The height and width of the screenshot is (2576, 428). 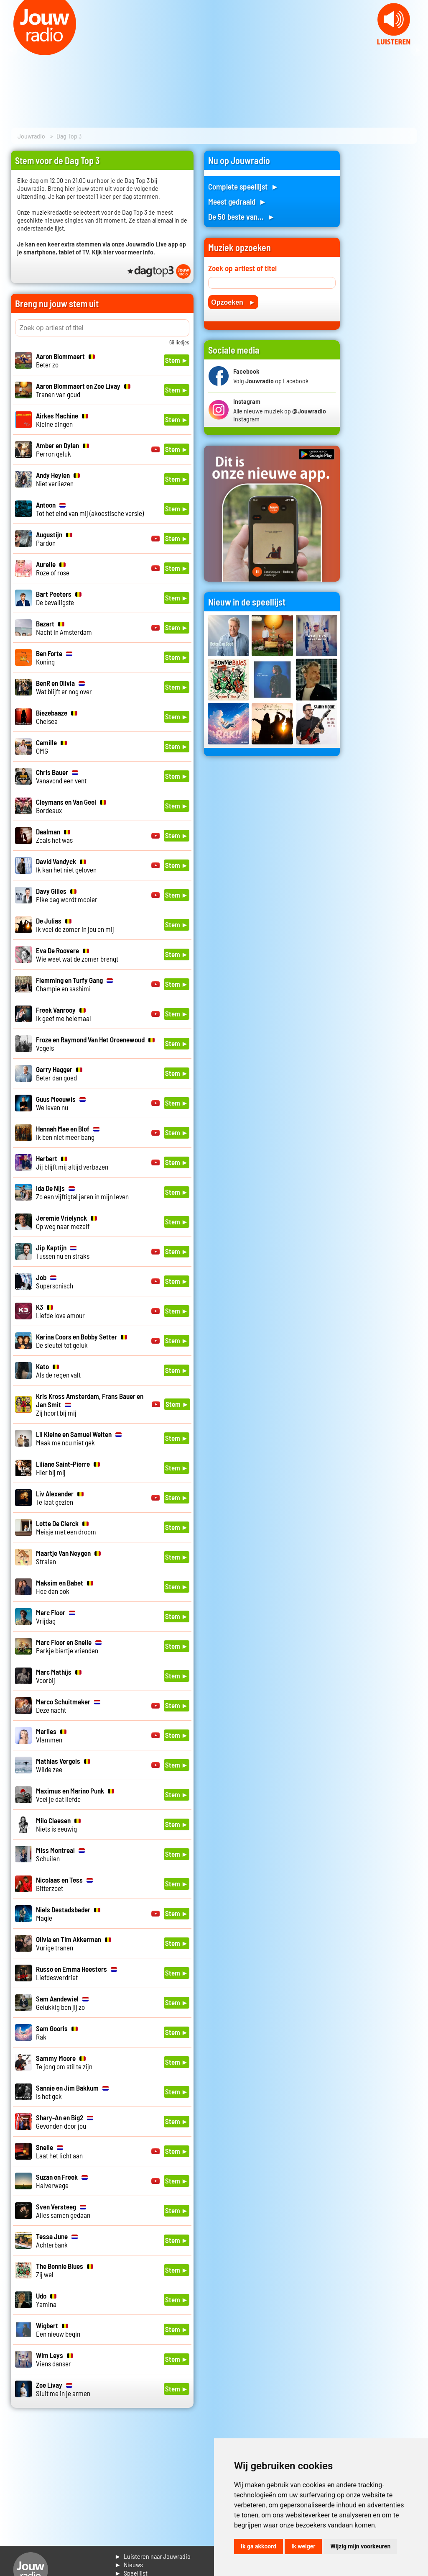 I want to click on Next, so click(x=417, y=50).